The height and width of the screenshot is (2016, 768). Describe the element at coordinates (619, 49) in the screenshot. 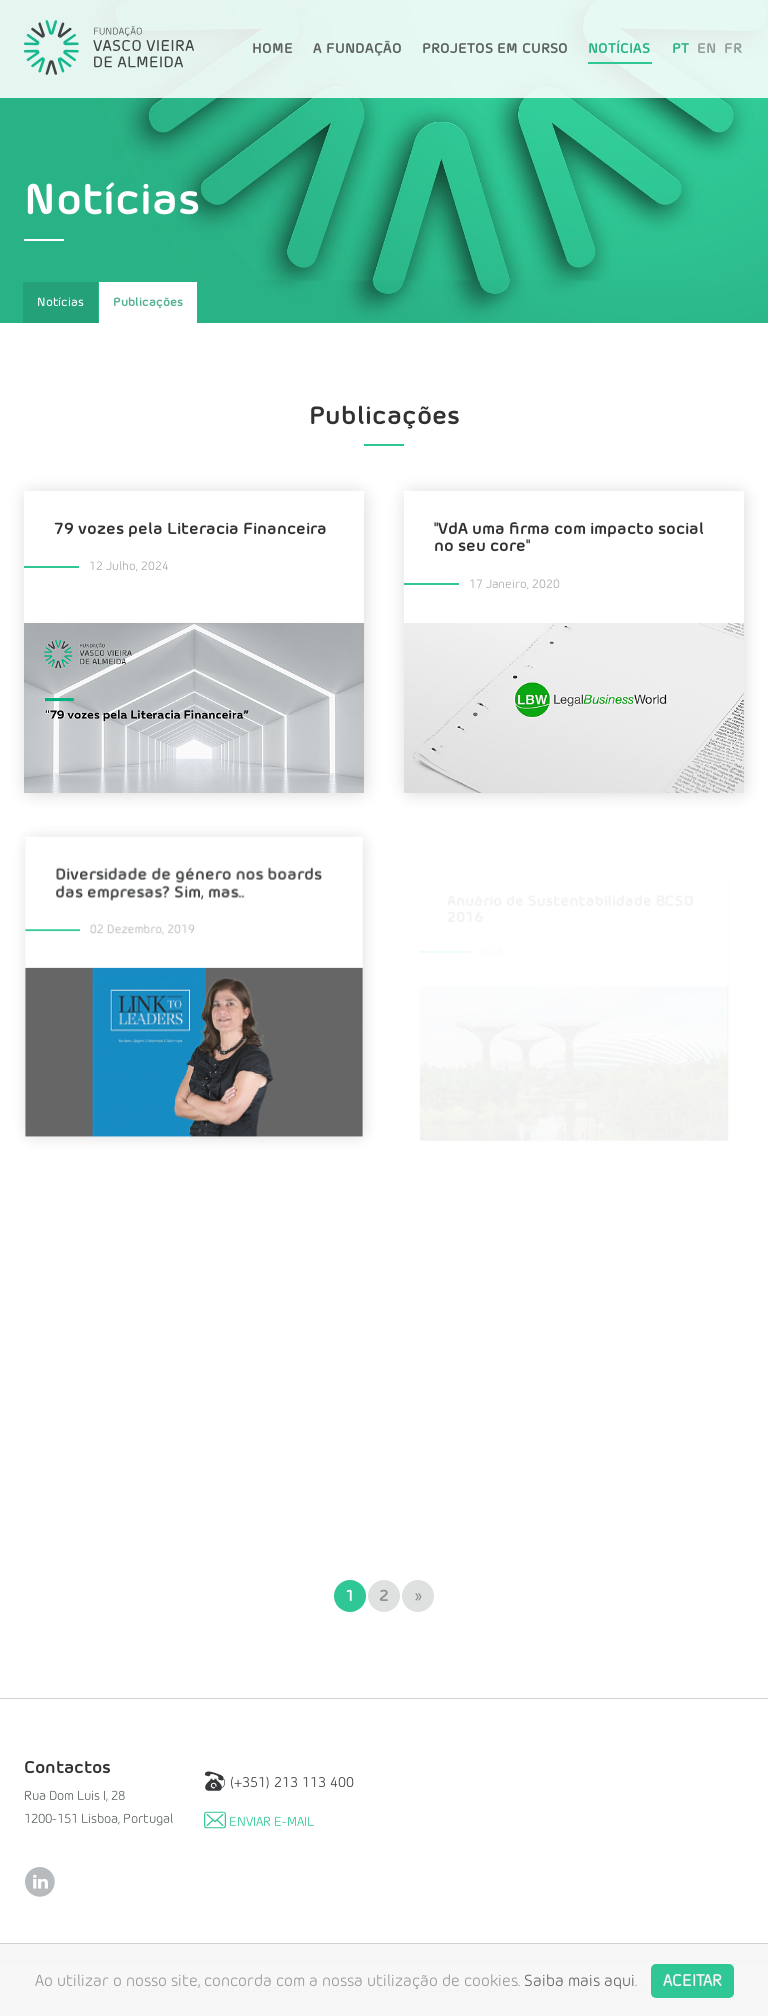

I see `Notícias` at that location.